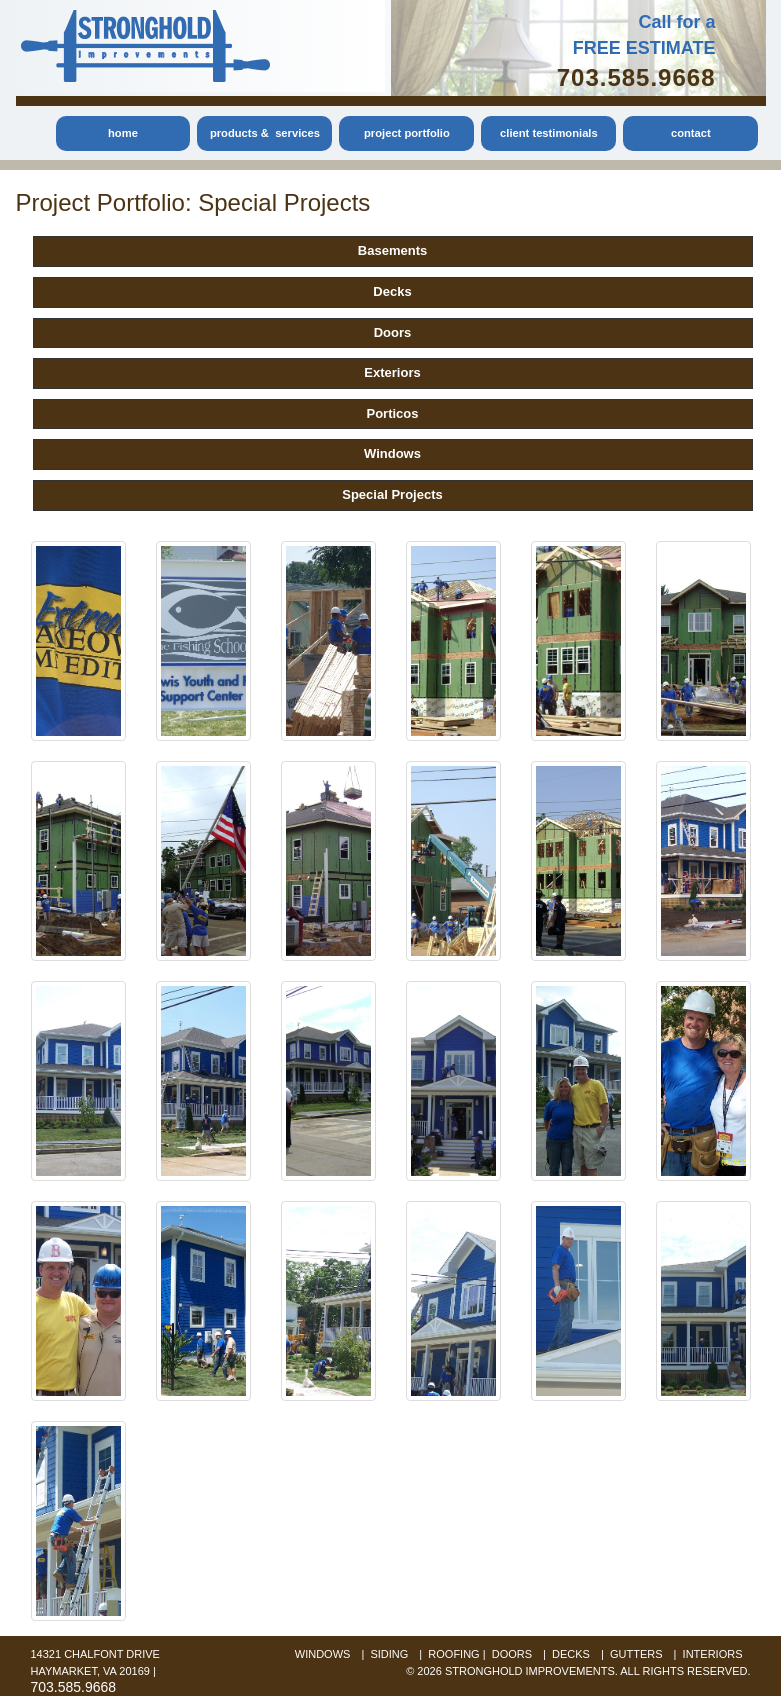 This screenshot has width=781, height=1696. I want to click on project portfolio, so click(407, 133).